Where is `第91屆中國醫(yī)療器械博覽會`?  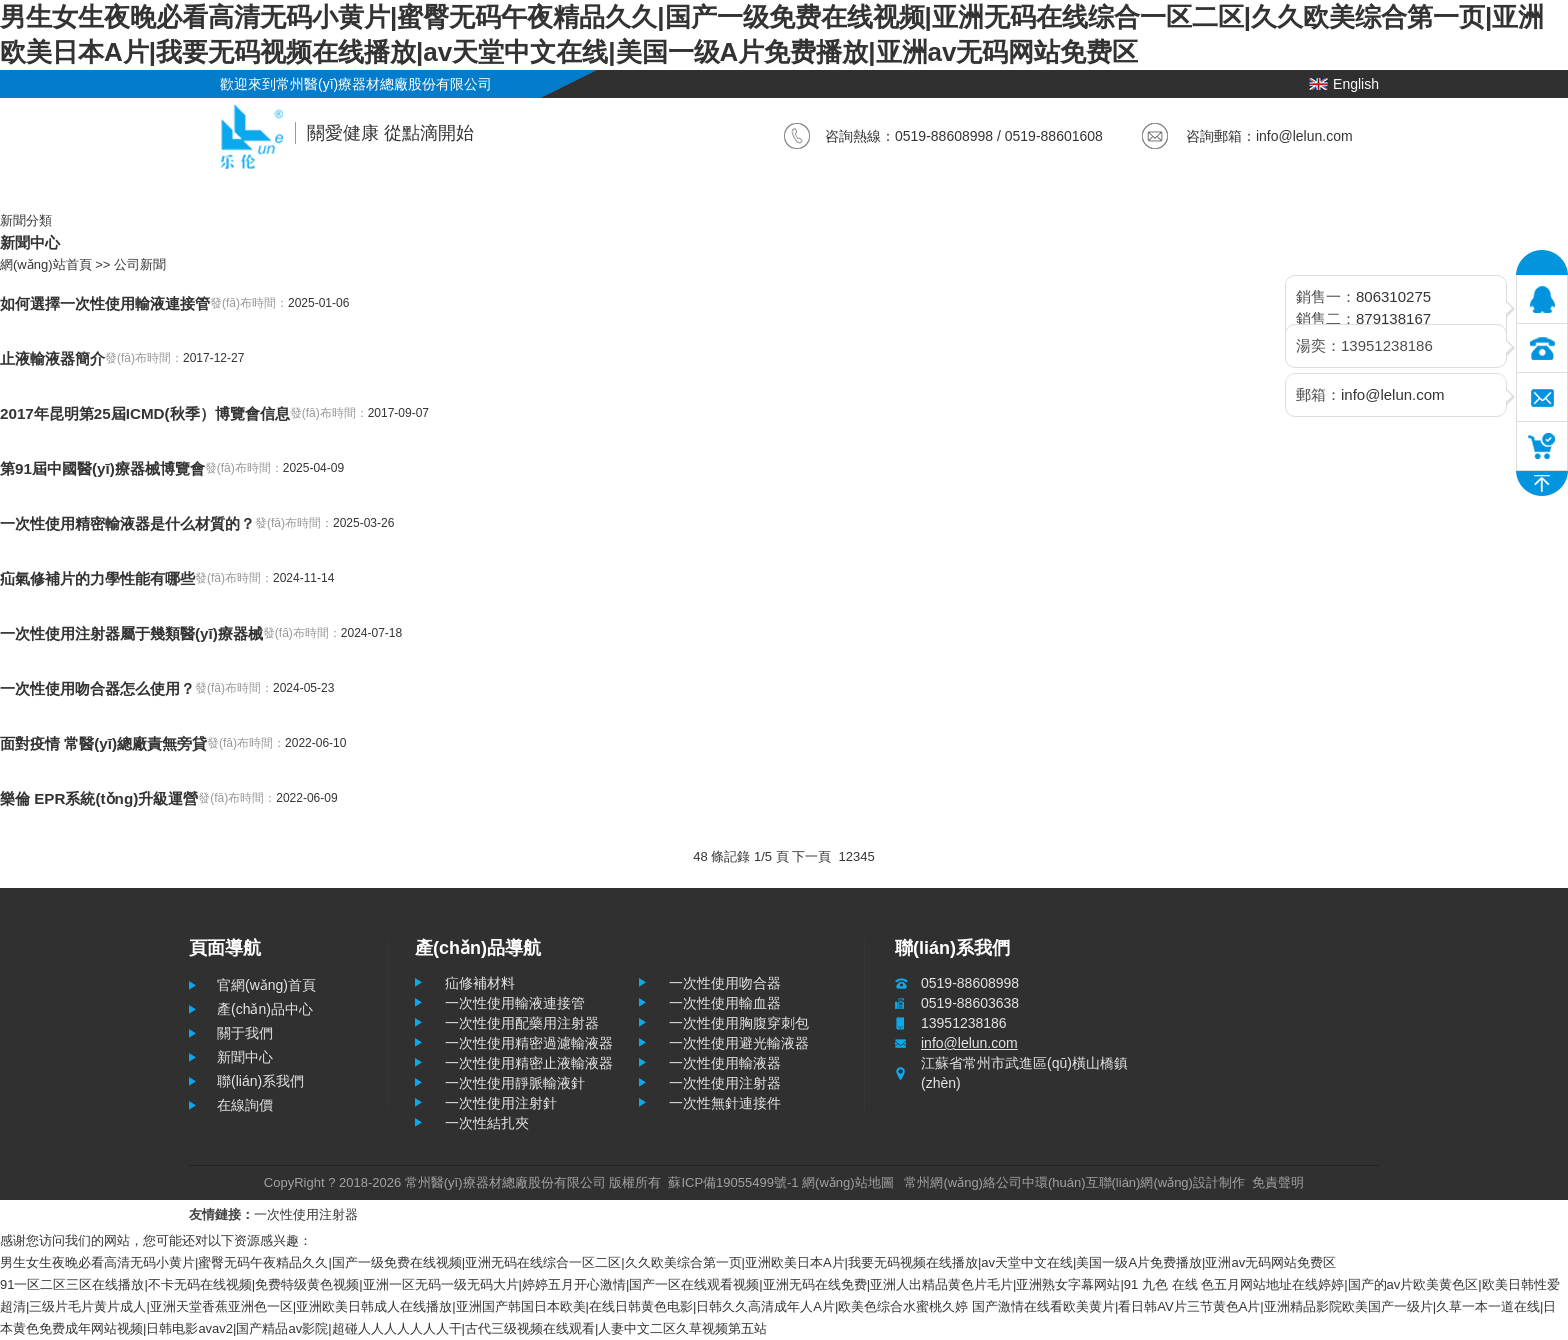
第91屆中國醫(yī)療器械博覽會 is located at coordinates (102, 468).